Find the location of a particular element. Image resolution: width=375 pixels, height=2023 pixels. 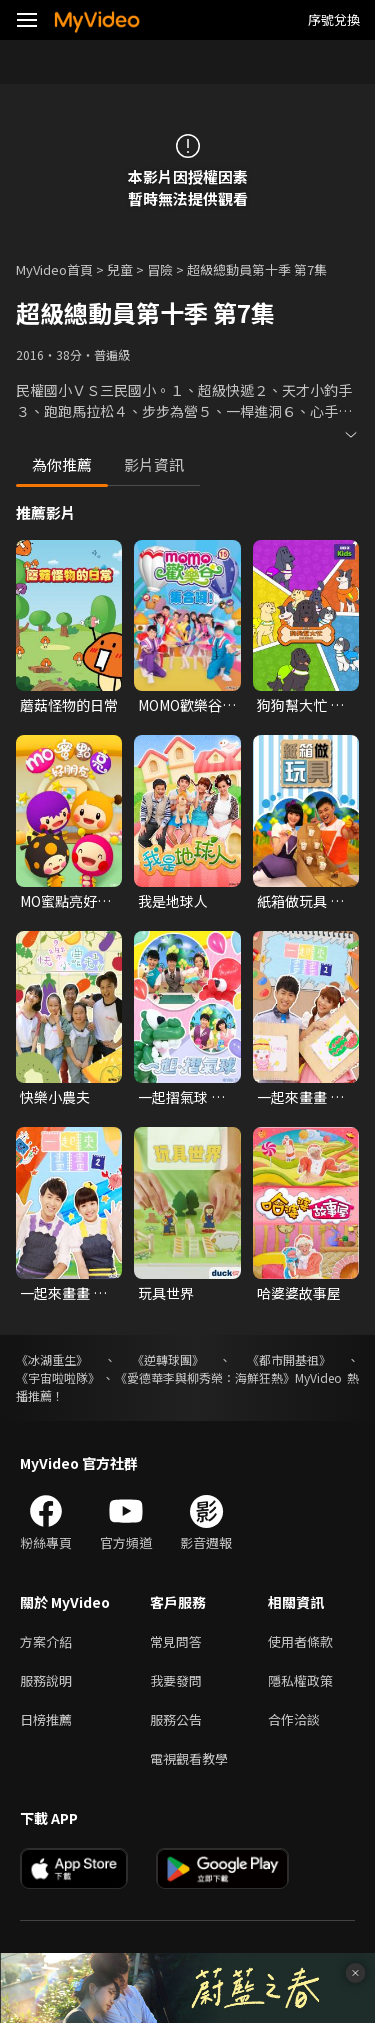

服務公告 is located at coordinates (176, 1719).